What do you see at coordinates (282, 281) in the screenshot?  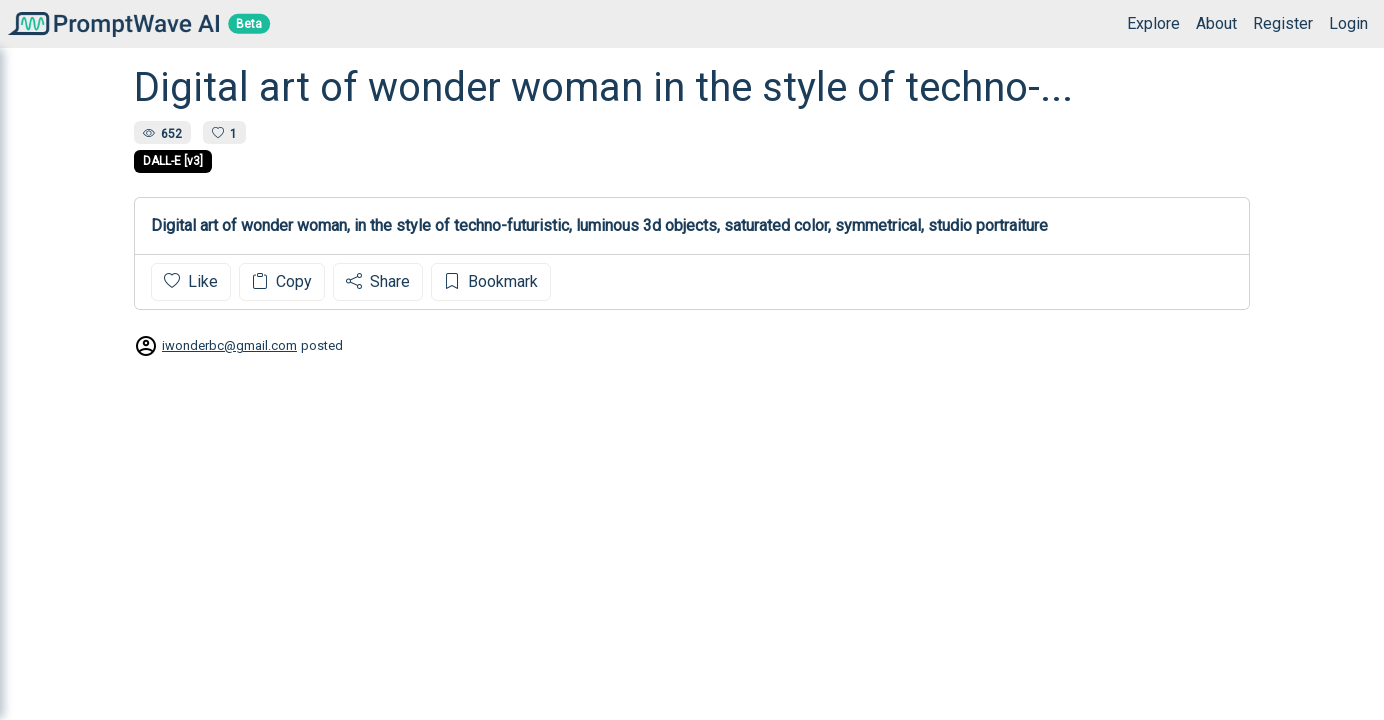 I see `Copy` at bounding box center [282, 281].